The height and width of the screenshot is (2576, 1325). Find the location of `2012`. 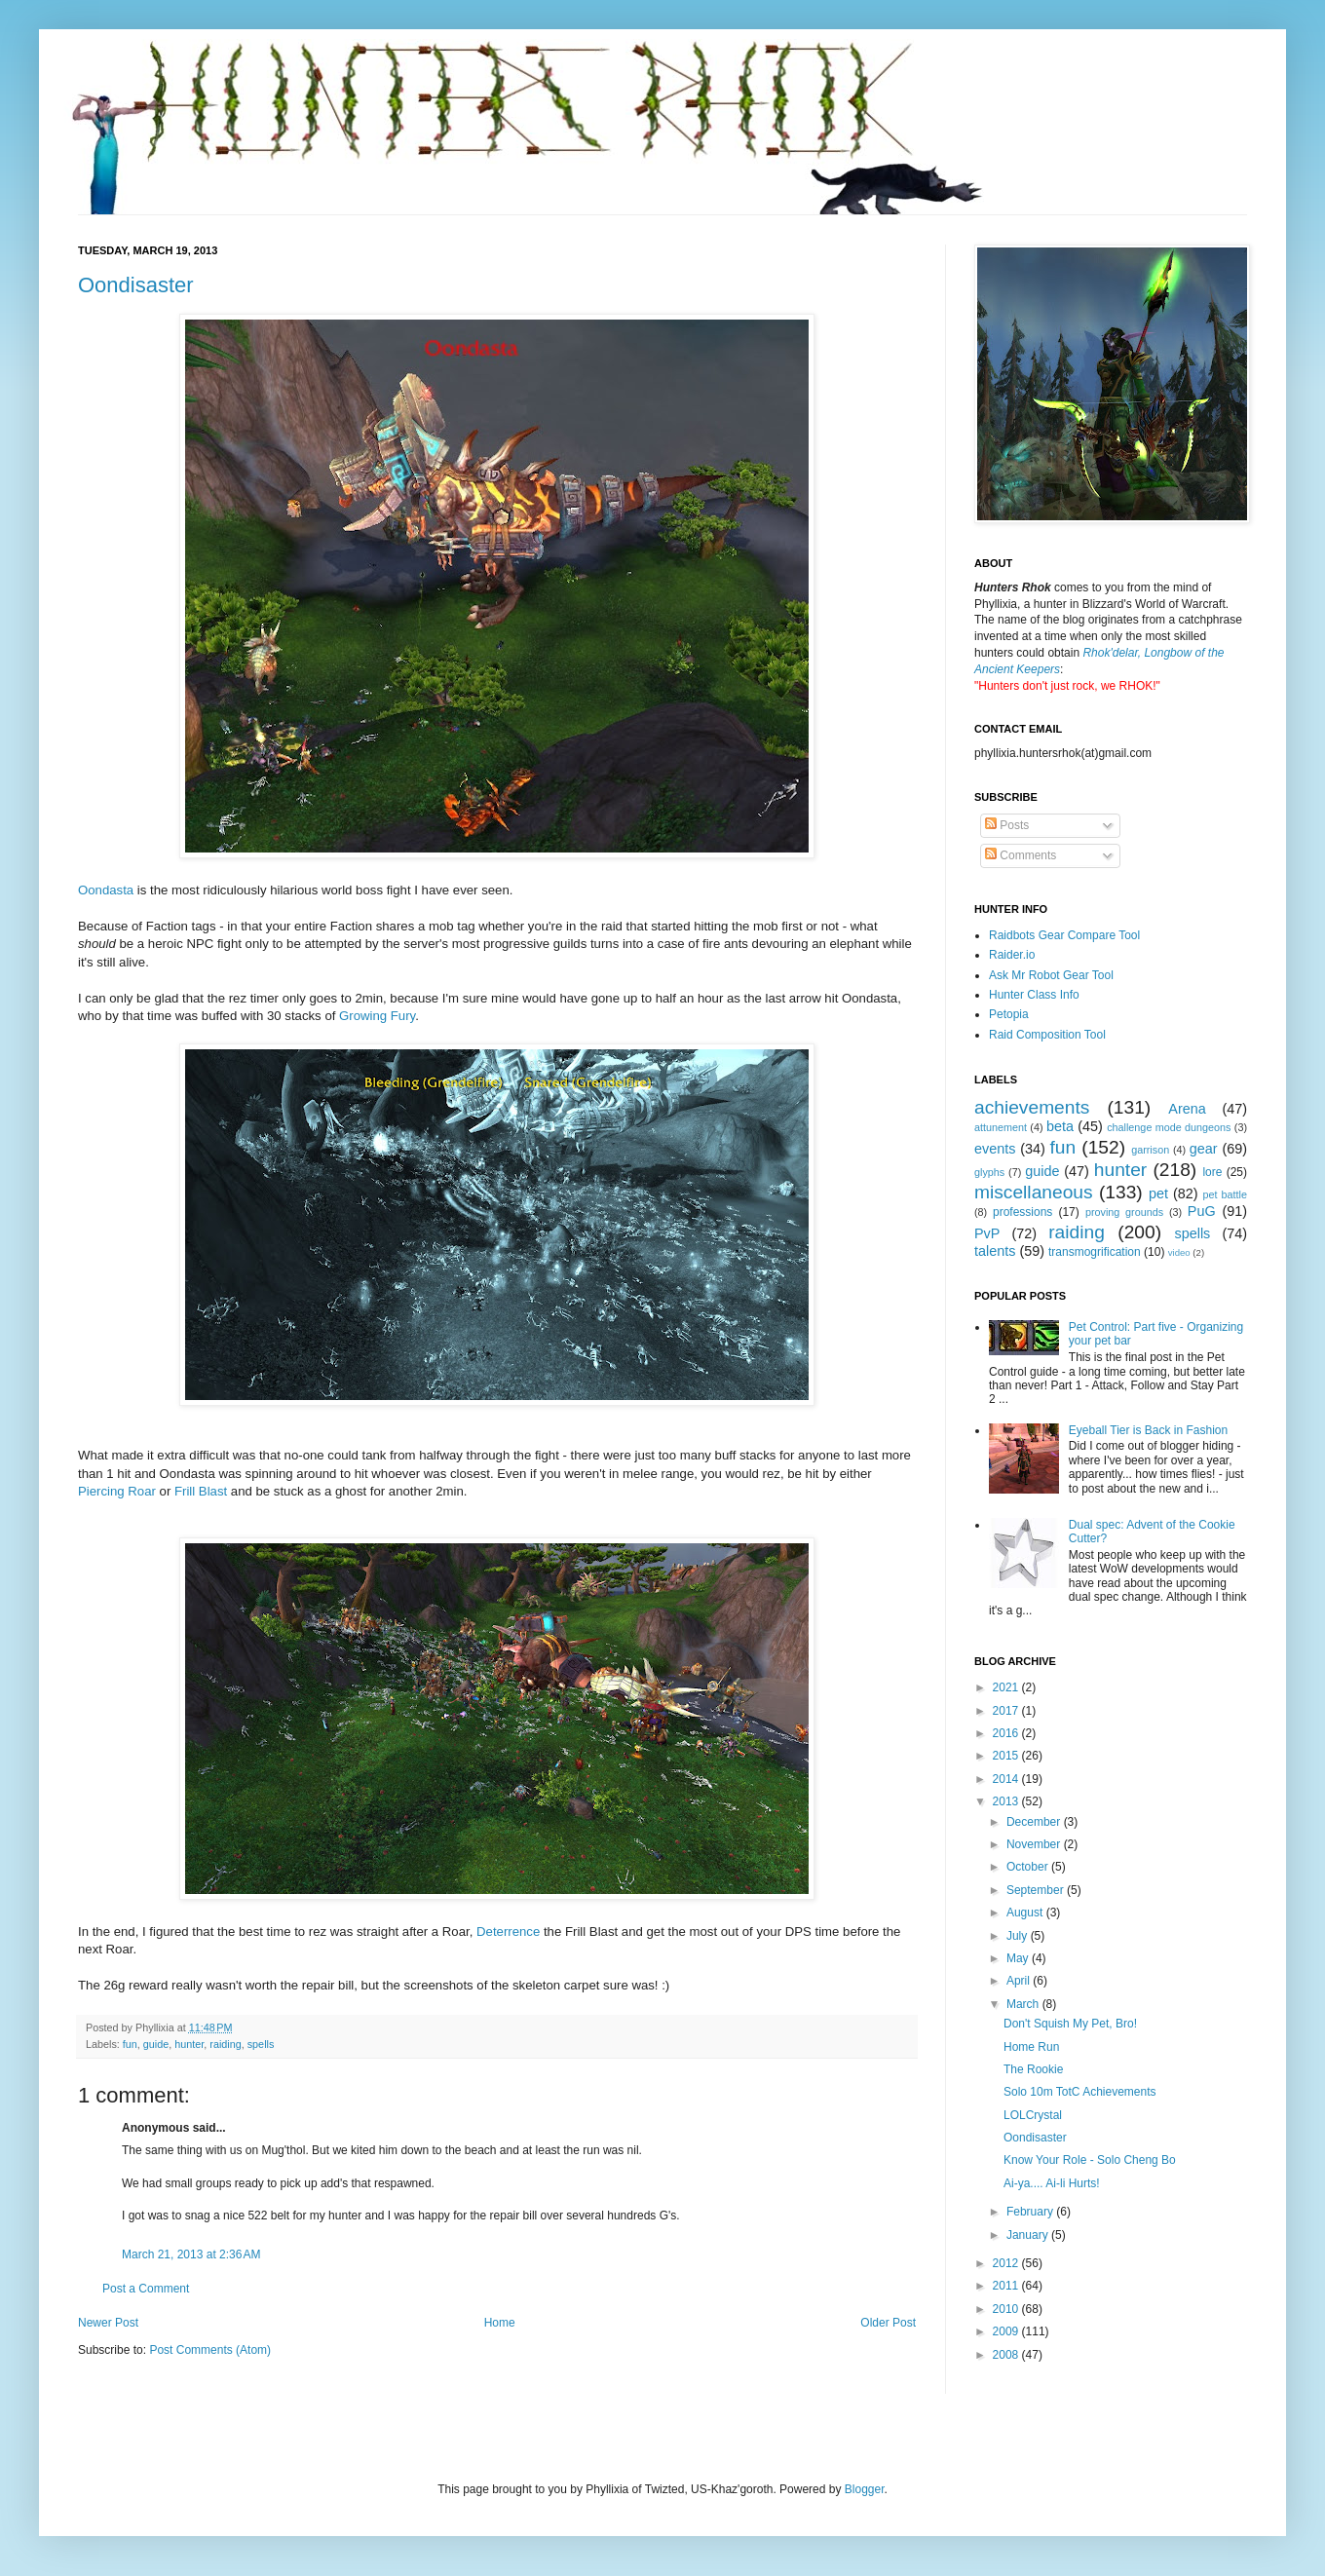

2012 is located at coordinates (1007, 2263).